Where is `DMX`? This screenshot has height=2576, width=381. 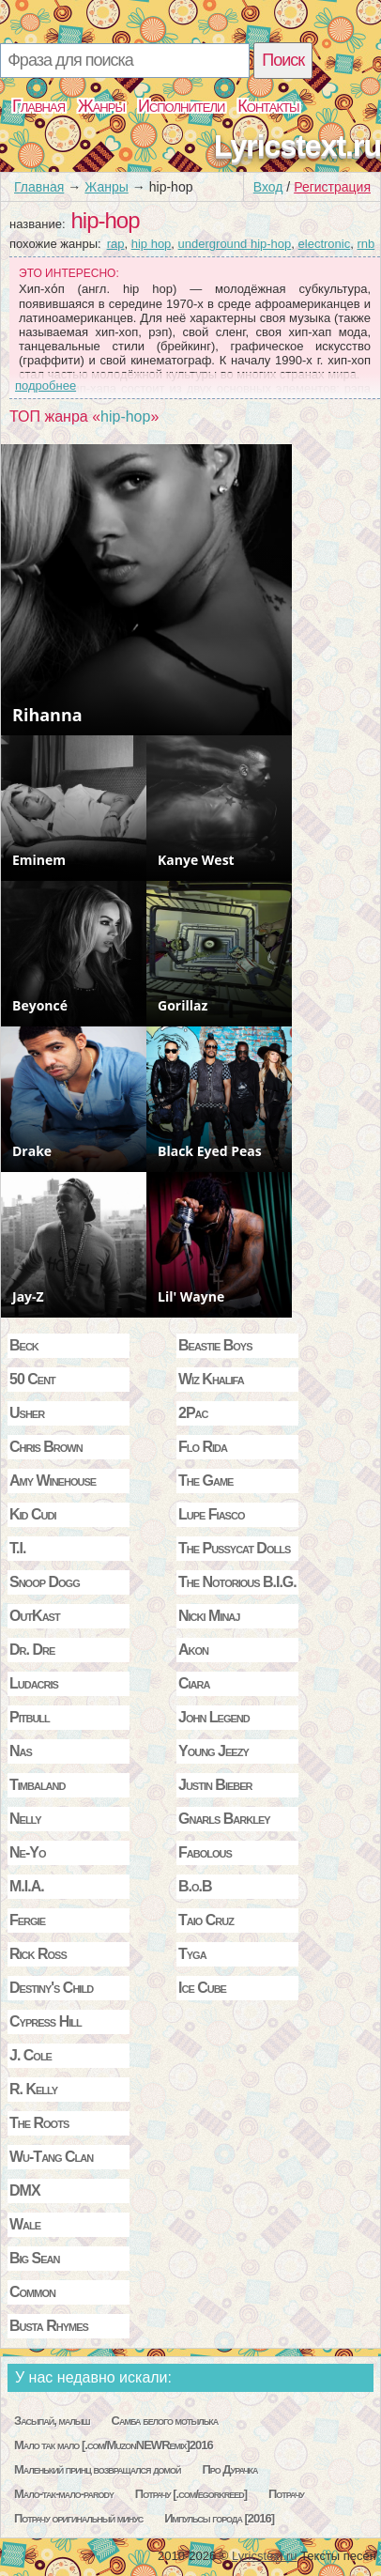 DMX is located at coordinates (24, 2190).